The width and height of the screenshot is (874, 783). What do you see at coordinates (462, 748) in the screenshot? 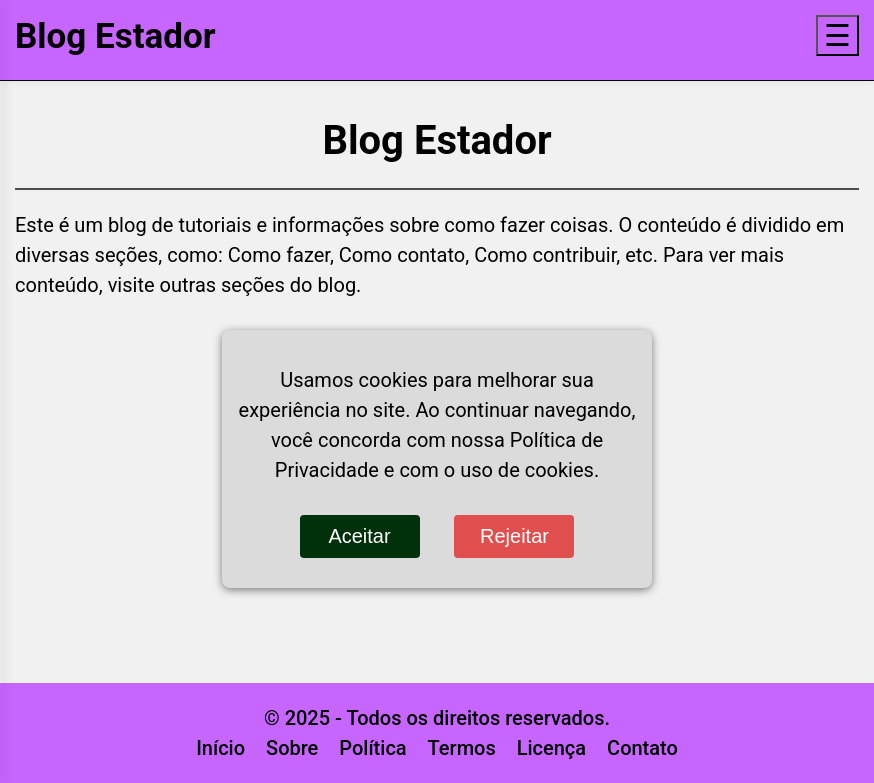
I see `Termos` at bounding box center [462, 748].